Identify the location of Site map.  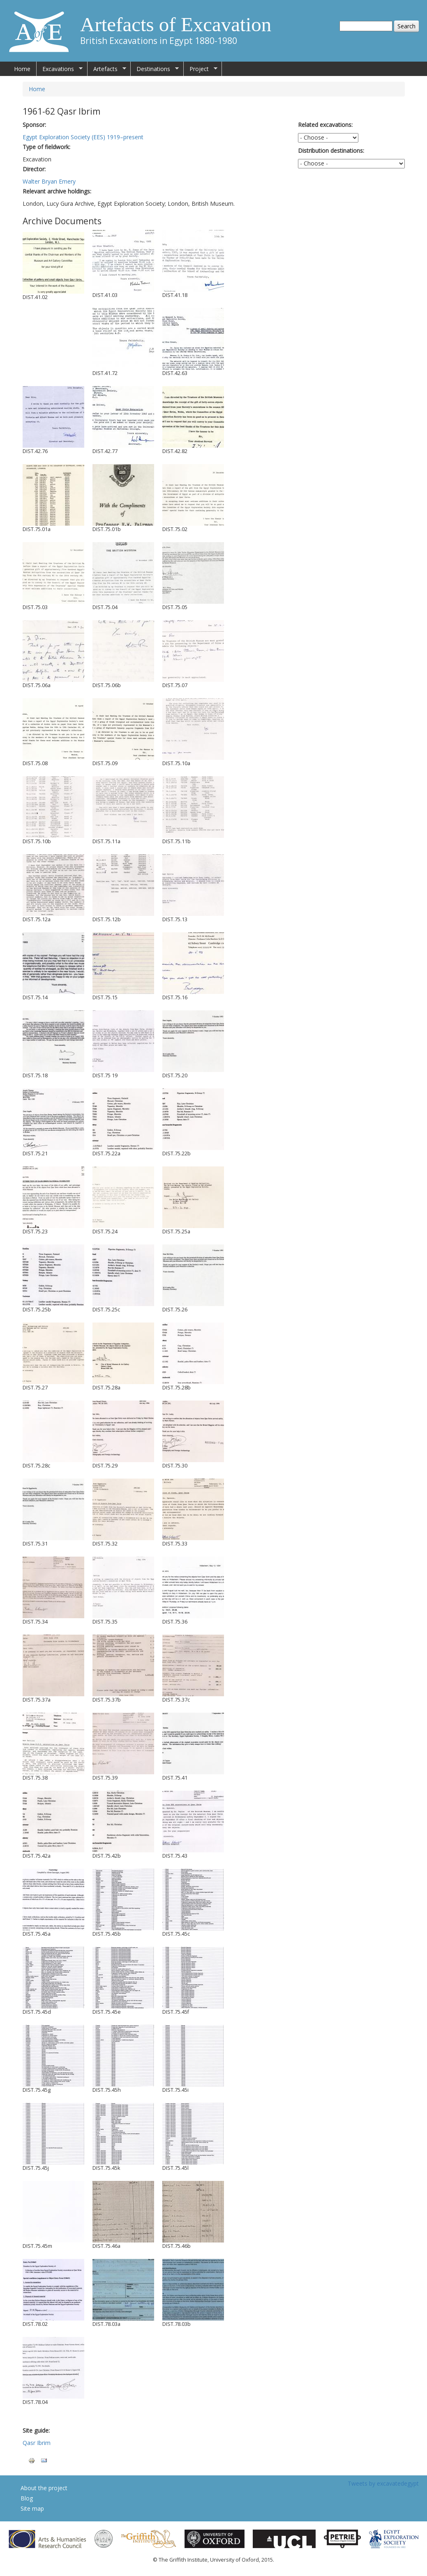
(32, 2508).